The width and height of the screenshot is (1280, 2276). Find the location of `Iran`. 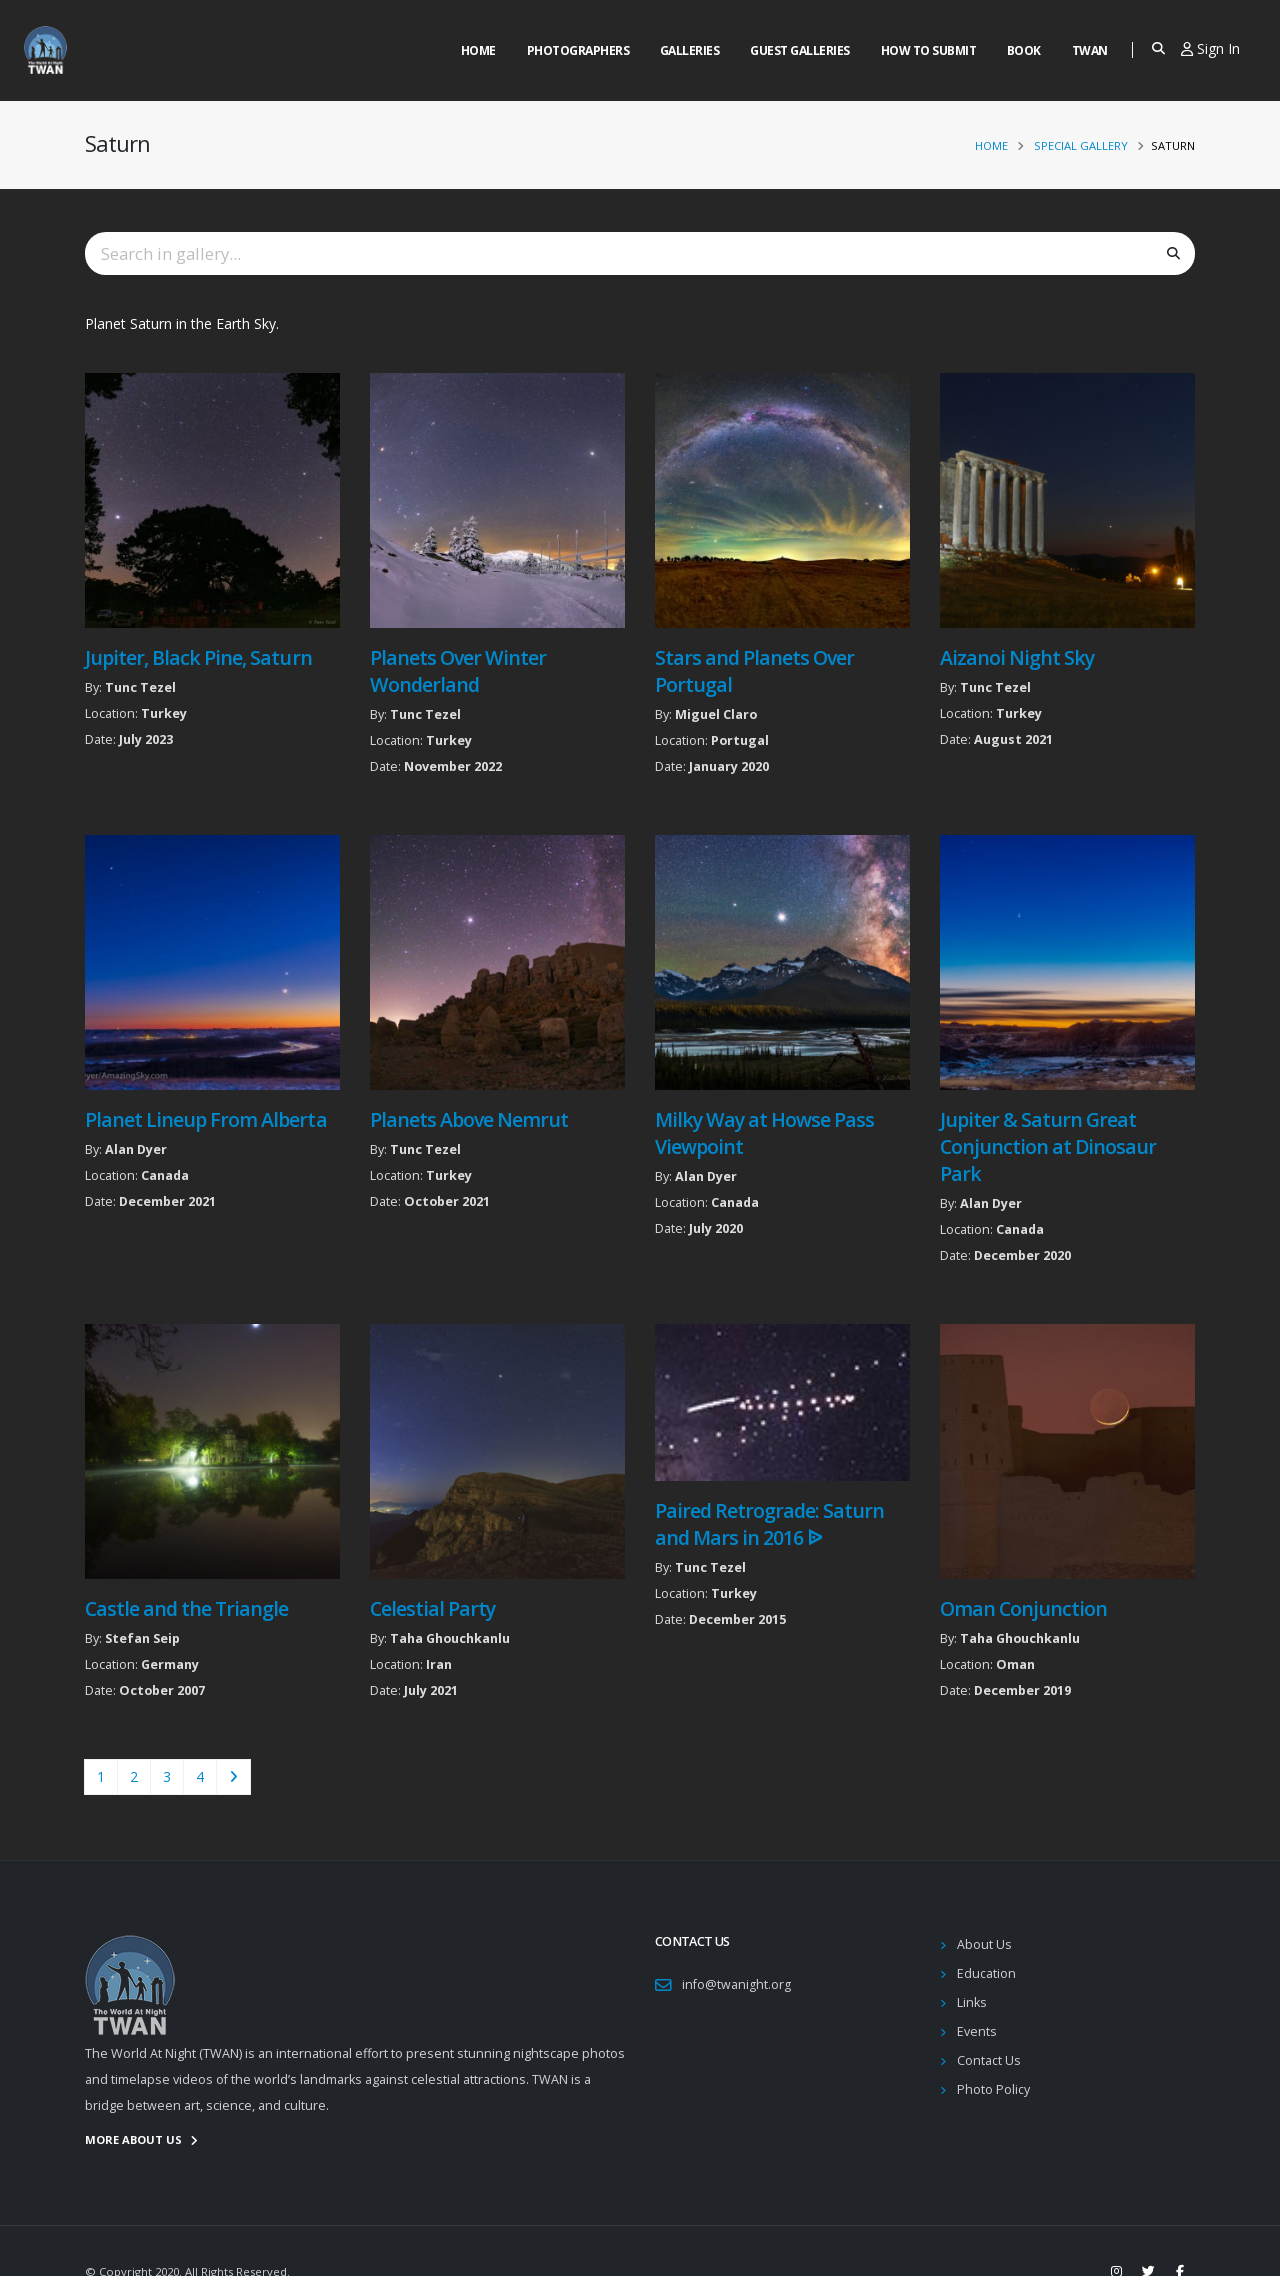

Iran is located at coordinates (439, 1664).